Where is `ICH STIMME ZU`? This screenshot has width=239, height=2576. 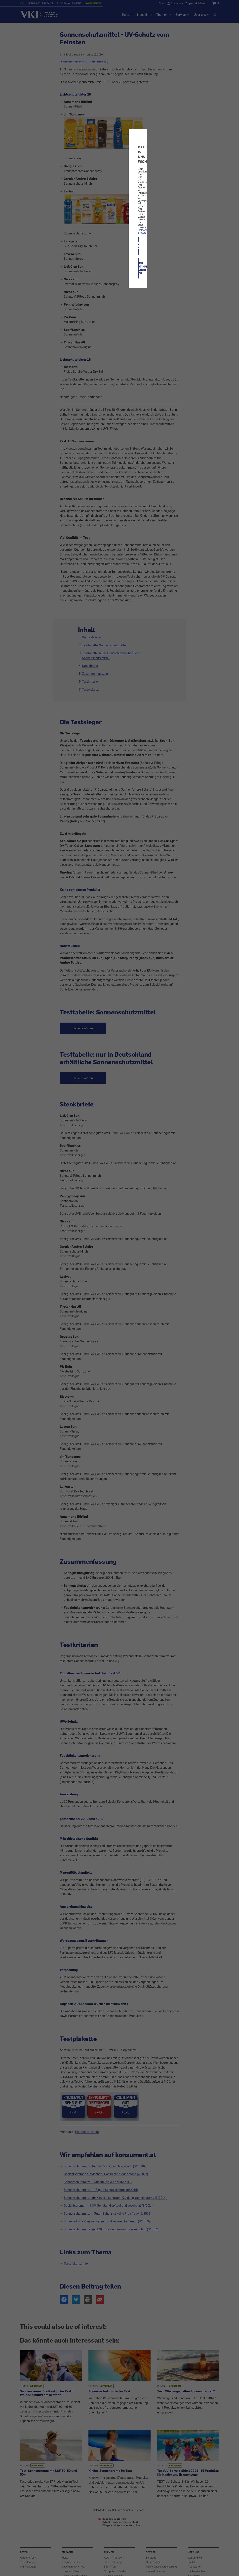
ICH STIMME ZU is located at coordinates (138, 246).